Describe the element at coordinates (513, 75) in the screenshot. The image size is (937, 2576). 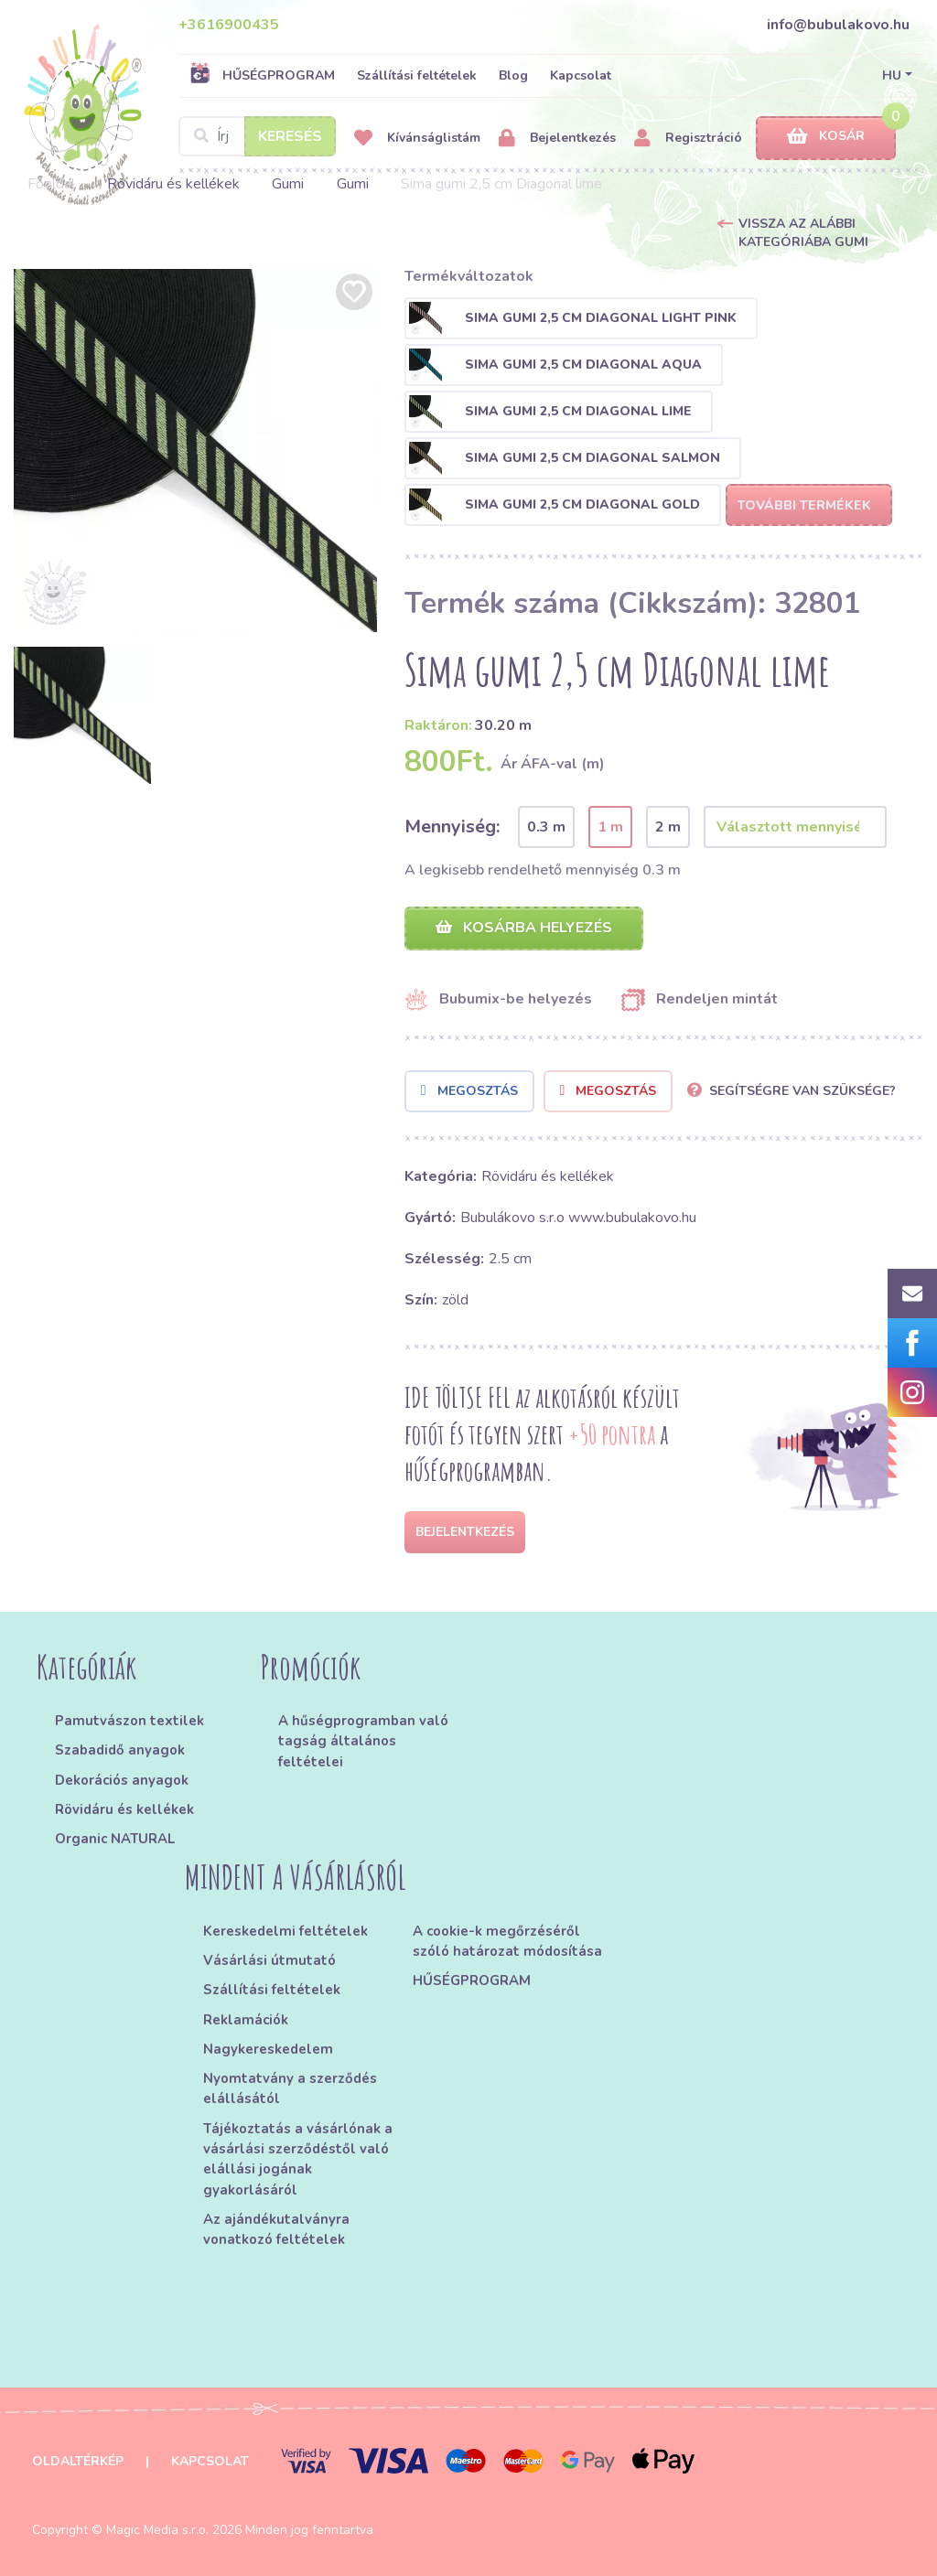
I see `Blog` at that location.